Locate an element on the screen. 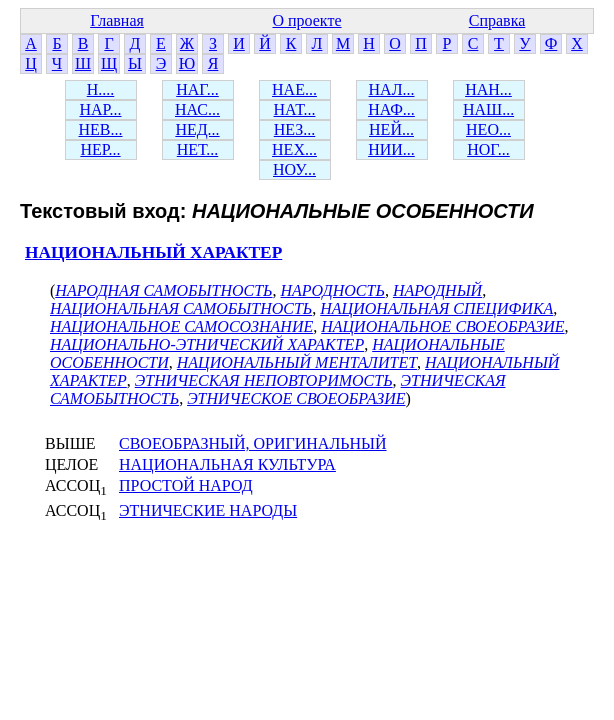 The width and height of the screenshot is (614, 720). НАР... is located at coordinates (100, 109).